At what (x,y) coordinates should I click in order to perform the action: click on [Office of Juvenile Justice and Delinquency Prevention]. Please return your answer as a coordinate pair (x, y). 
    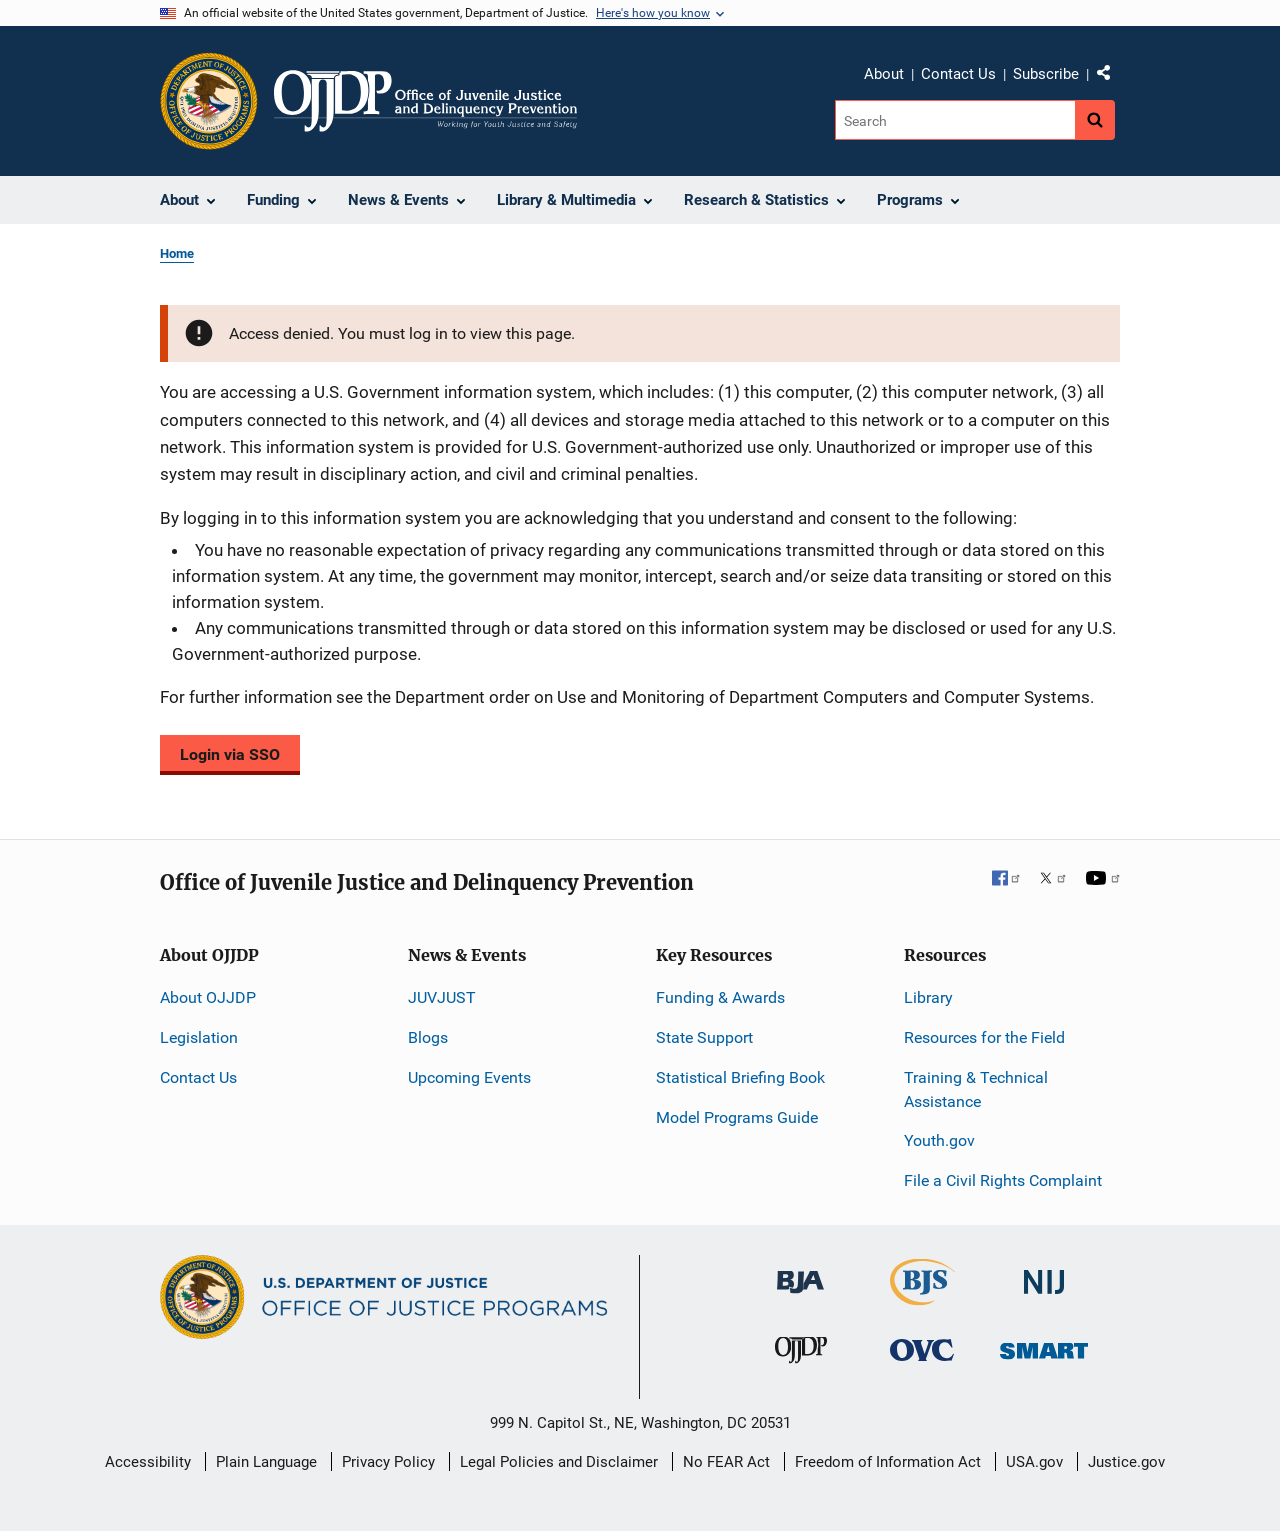
    Looking at the image, I should click on (801, 1354).